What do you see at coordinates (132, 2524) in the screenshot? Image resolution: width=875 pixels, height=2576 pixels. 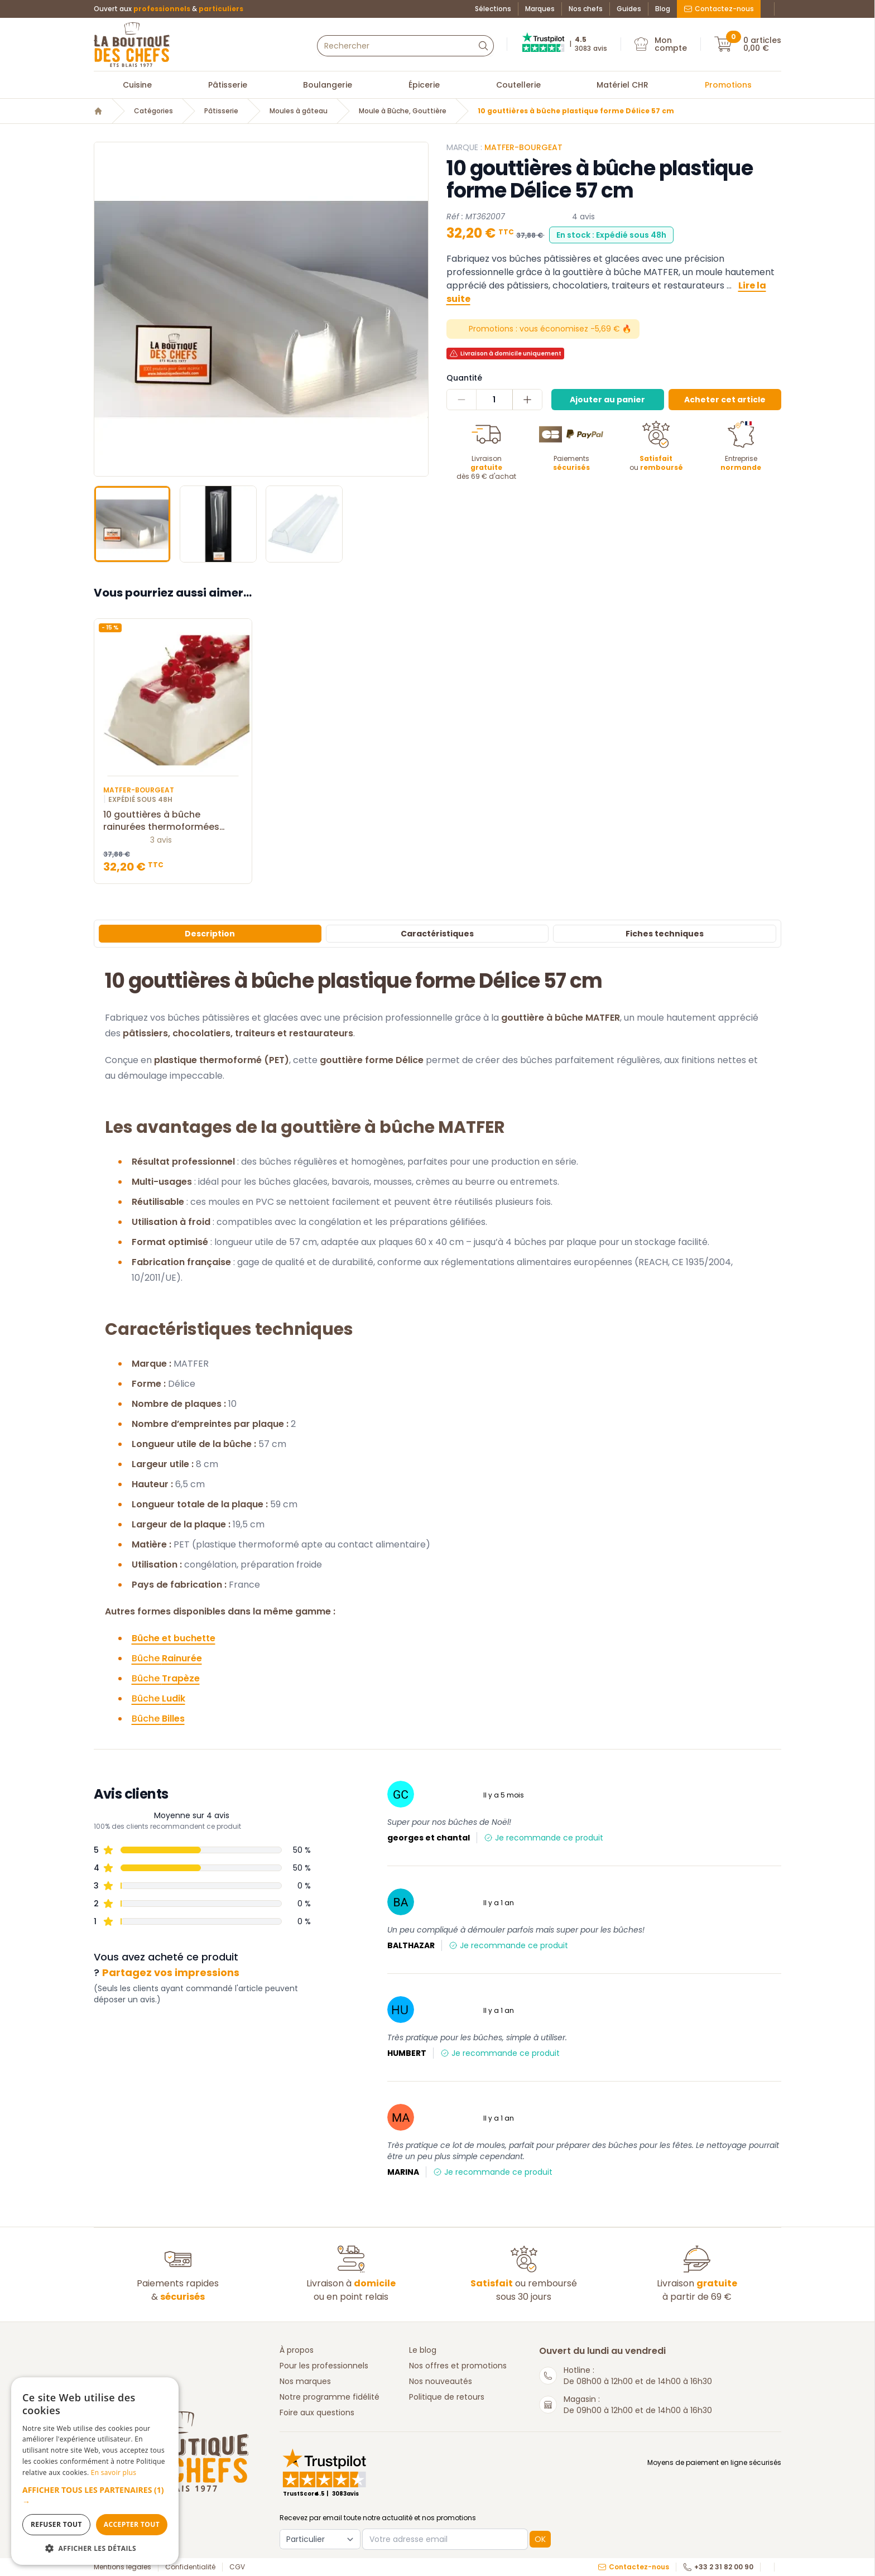 I see `Accepter tout [button]` at bounding box center [132, 2524].